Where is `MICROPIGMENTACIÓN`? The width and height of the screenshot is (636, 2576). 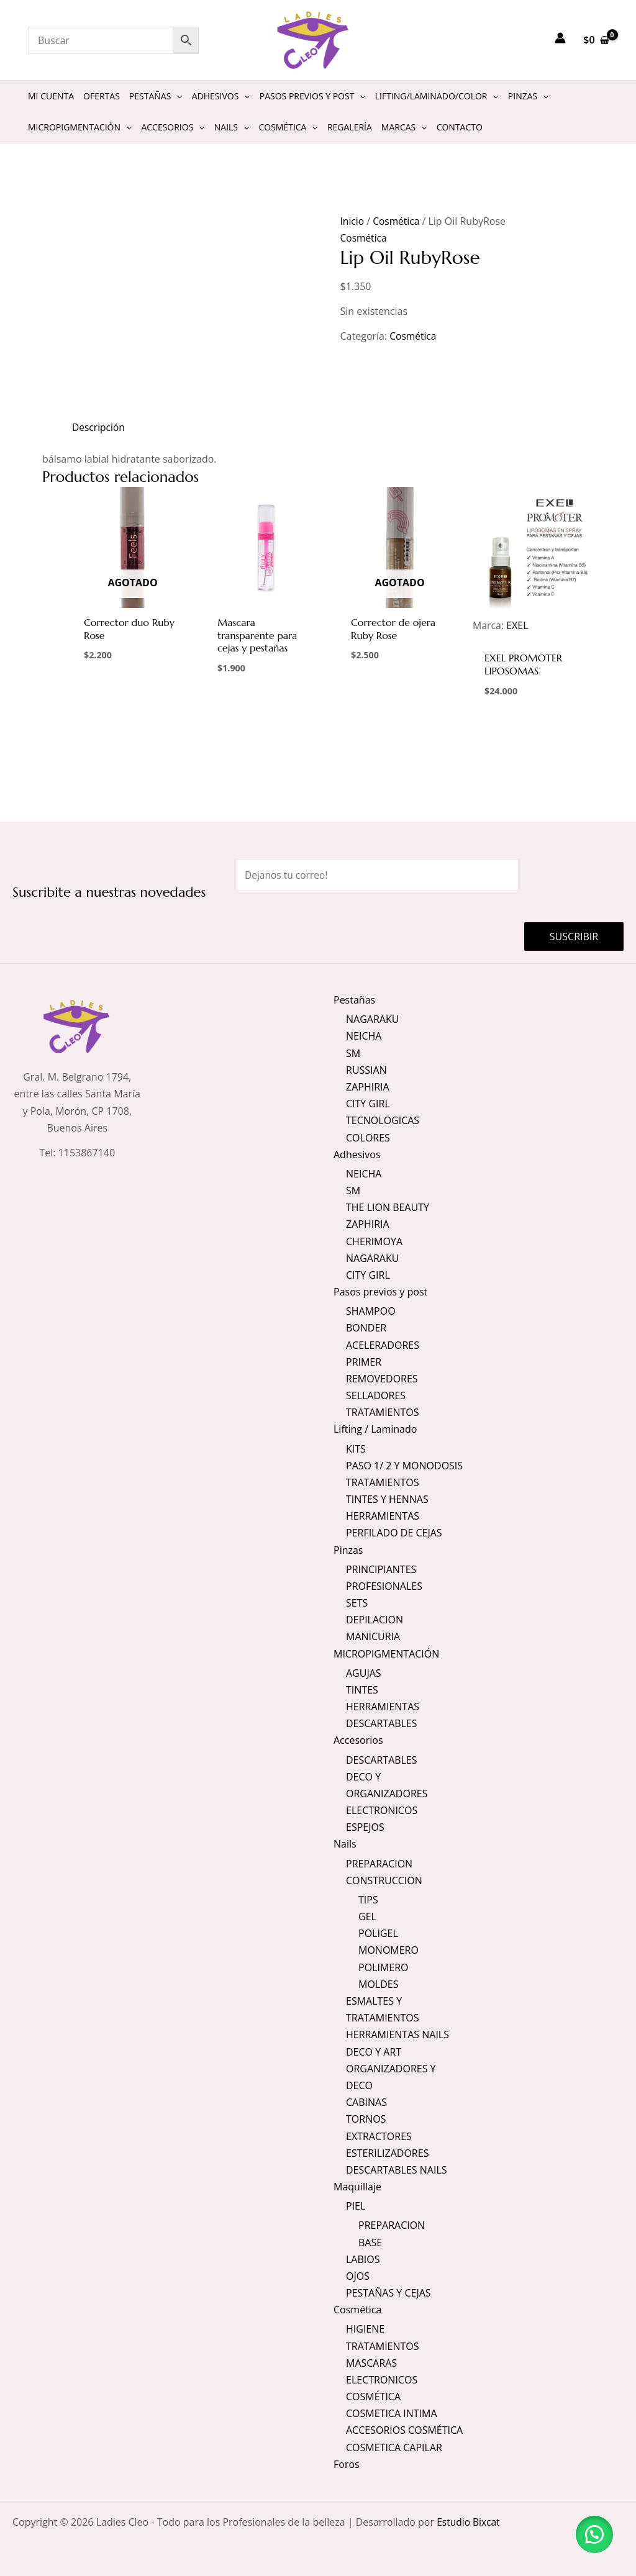 MICROPIGMENTACIÓN is located at coordinates (386, 1653).